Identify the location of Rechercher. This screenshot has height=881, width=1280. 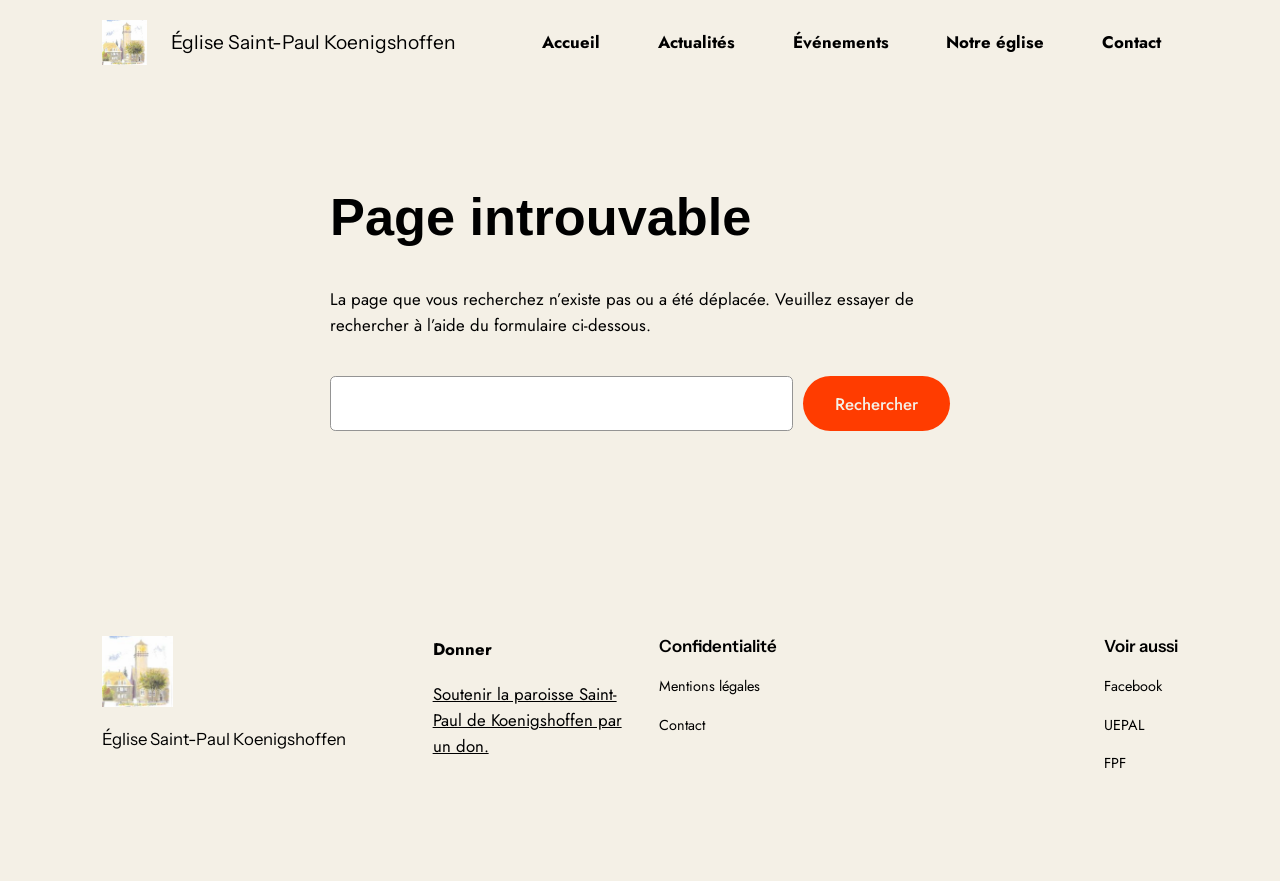
(876, 404).